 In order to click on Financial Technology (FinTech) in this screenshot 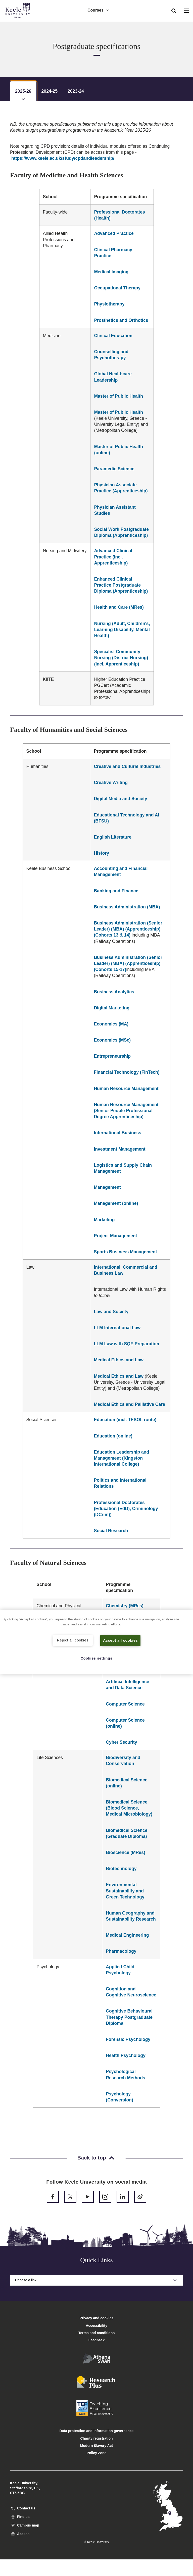, I will do `click(126, 1072)`.